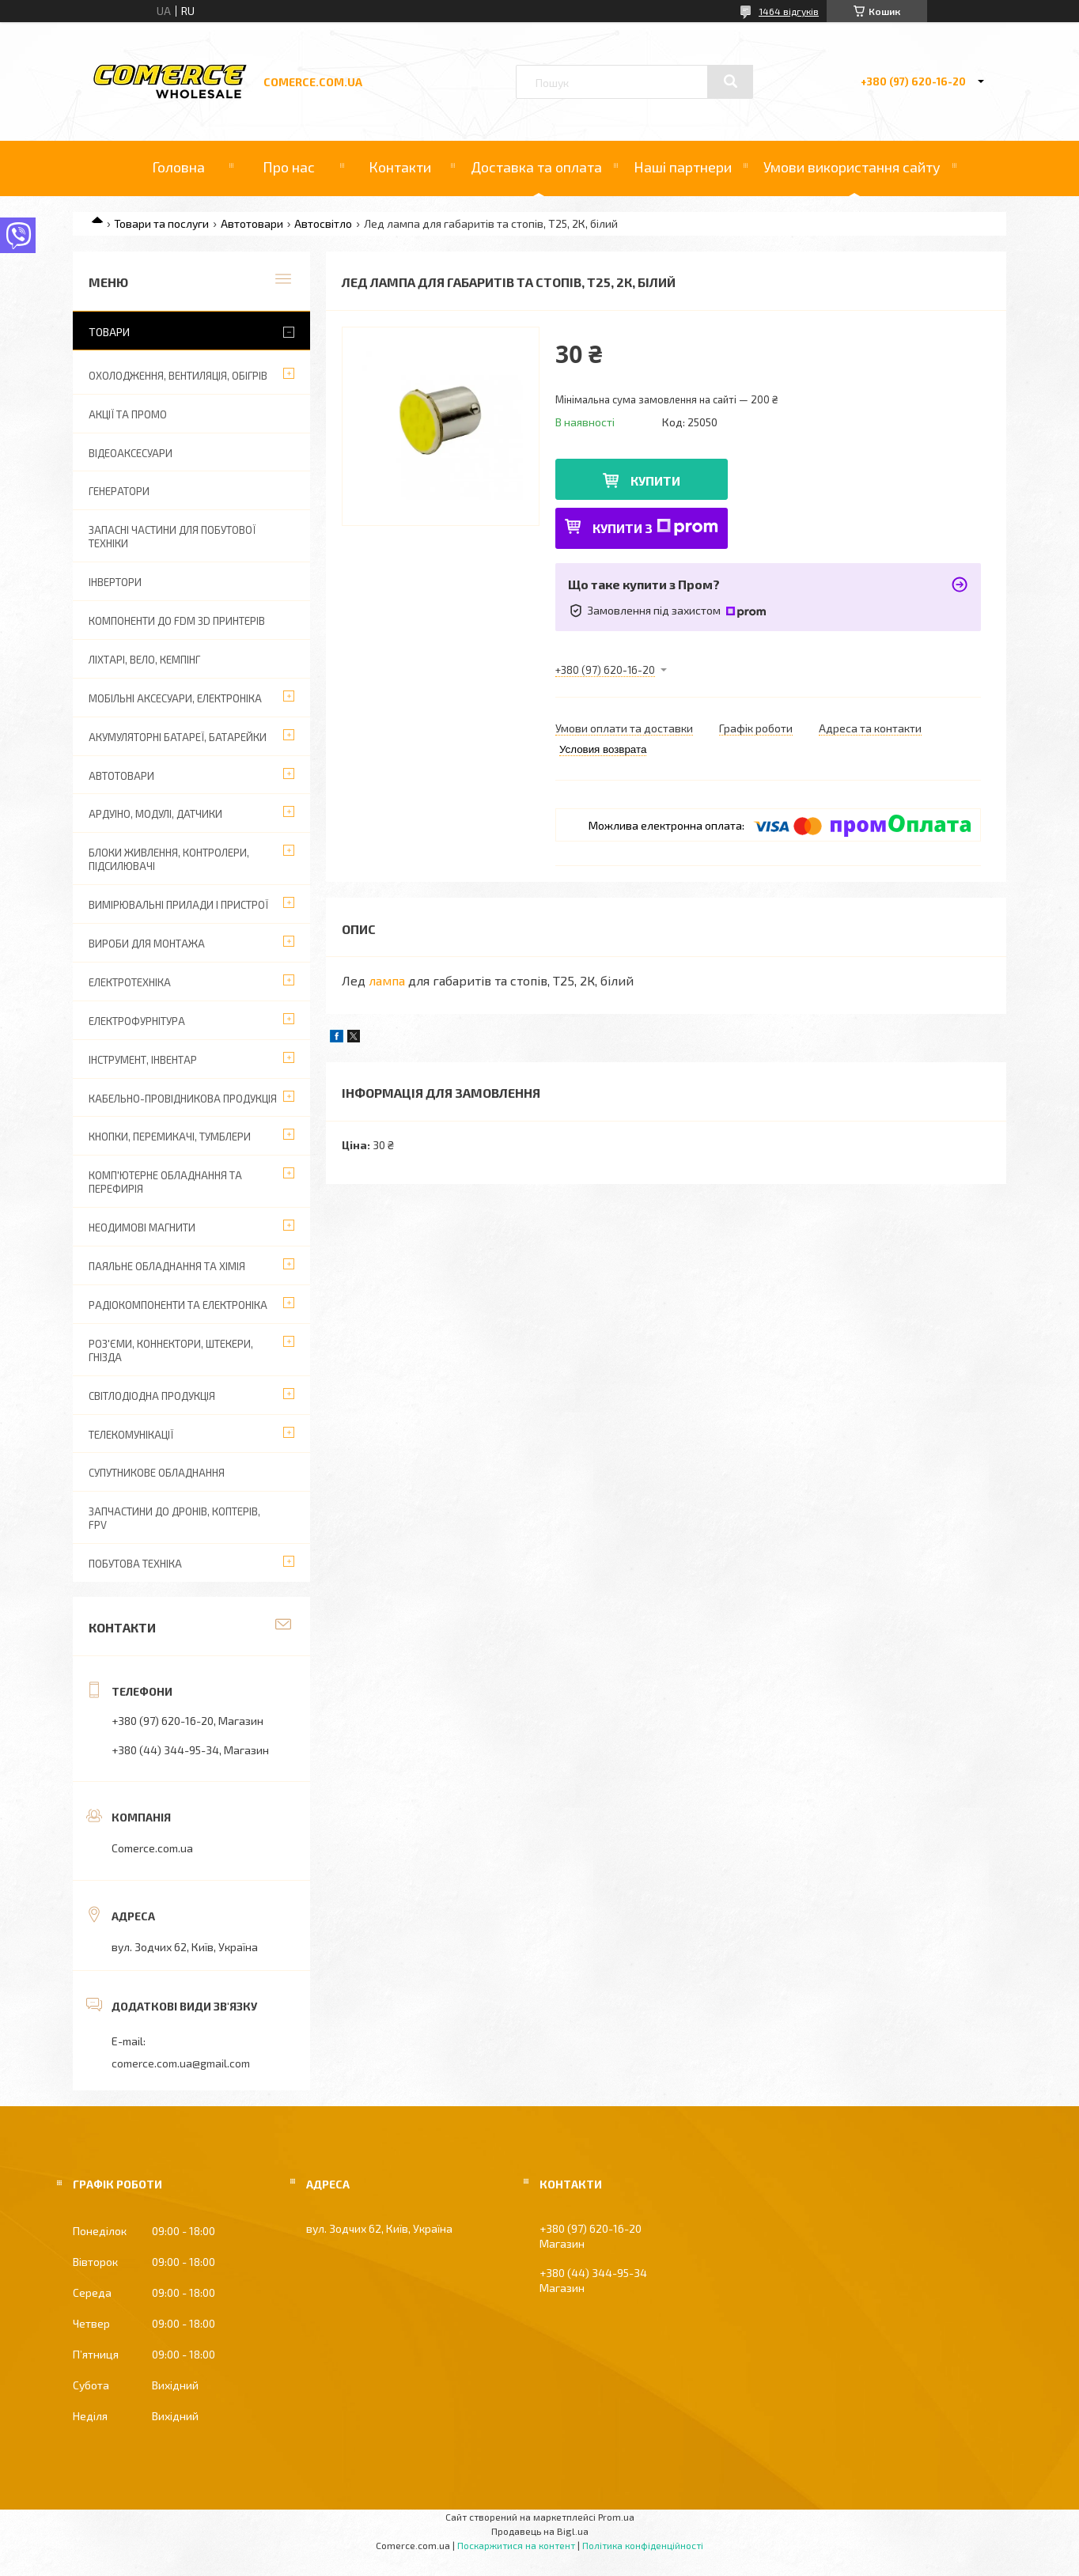 The width and height of the screenshot is (1079, 2576). I want to click on Радіокомпоненти та електроніка, so click(178, 1305).